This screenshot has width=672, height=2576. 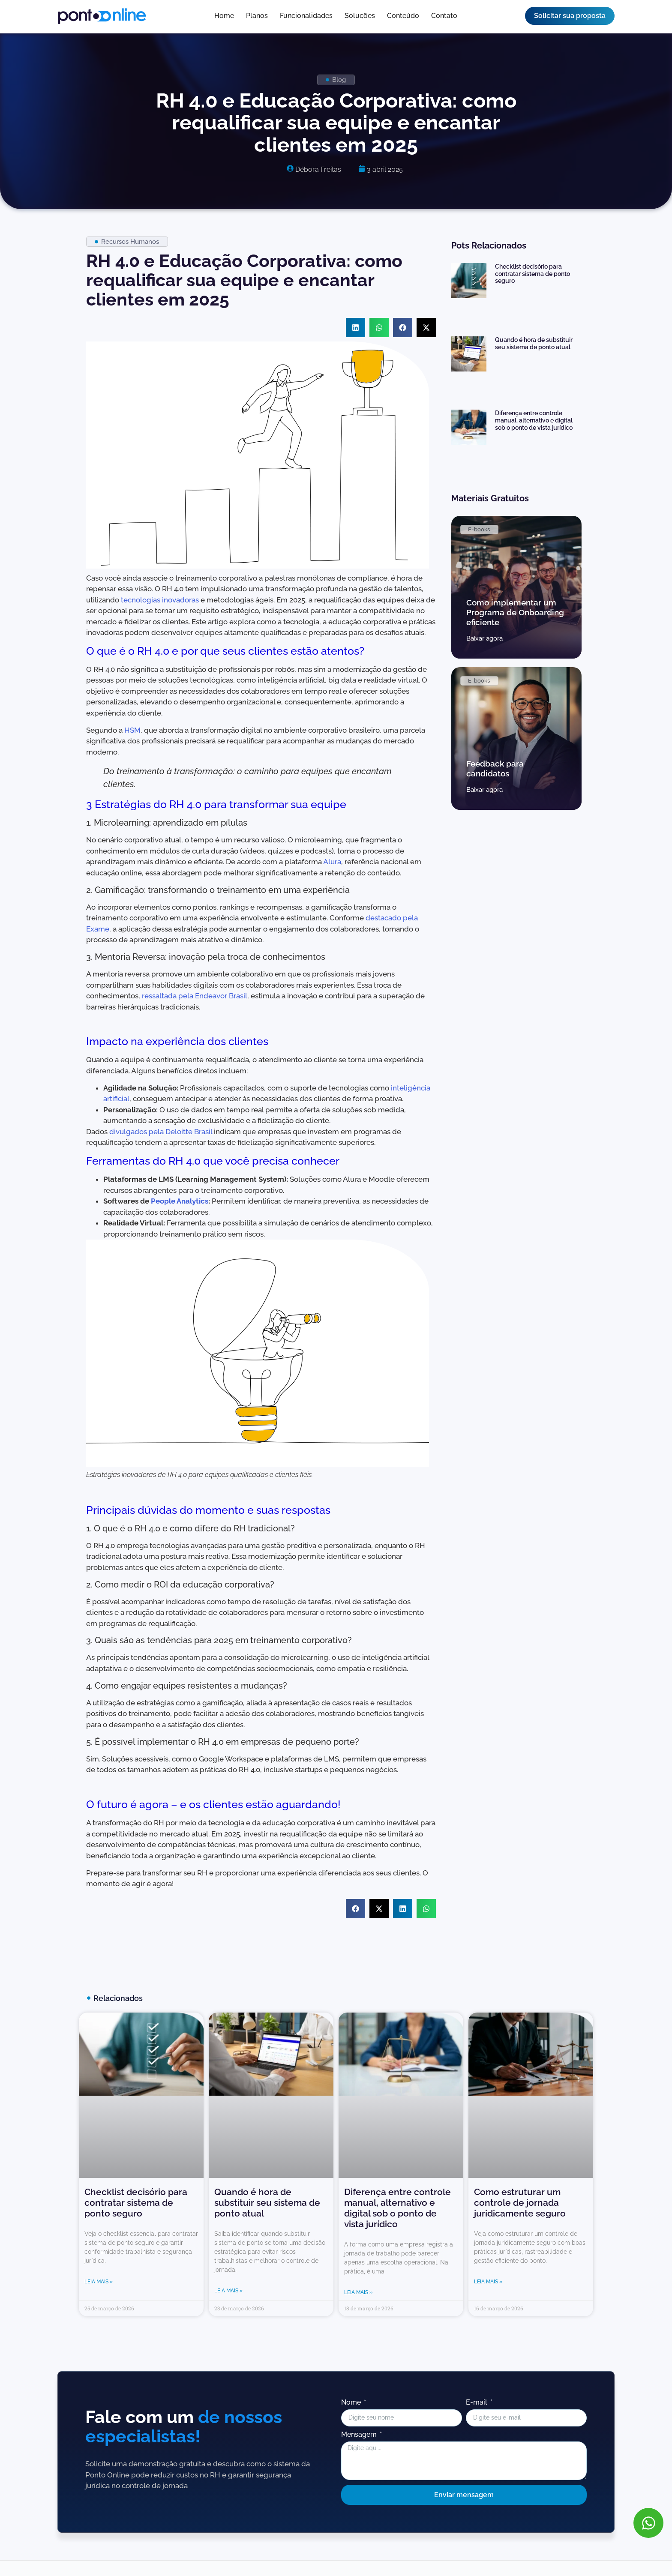 What do you see at coordinates (358, 2292) in the screenshot?
I see `Leia mais » [Leia mais sobre Diferença entre controle manual, alternativo e digital sob o ponto de vista jurídico]` at bounding box center [358, 2292].